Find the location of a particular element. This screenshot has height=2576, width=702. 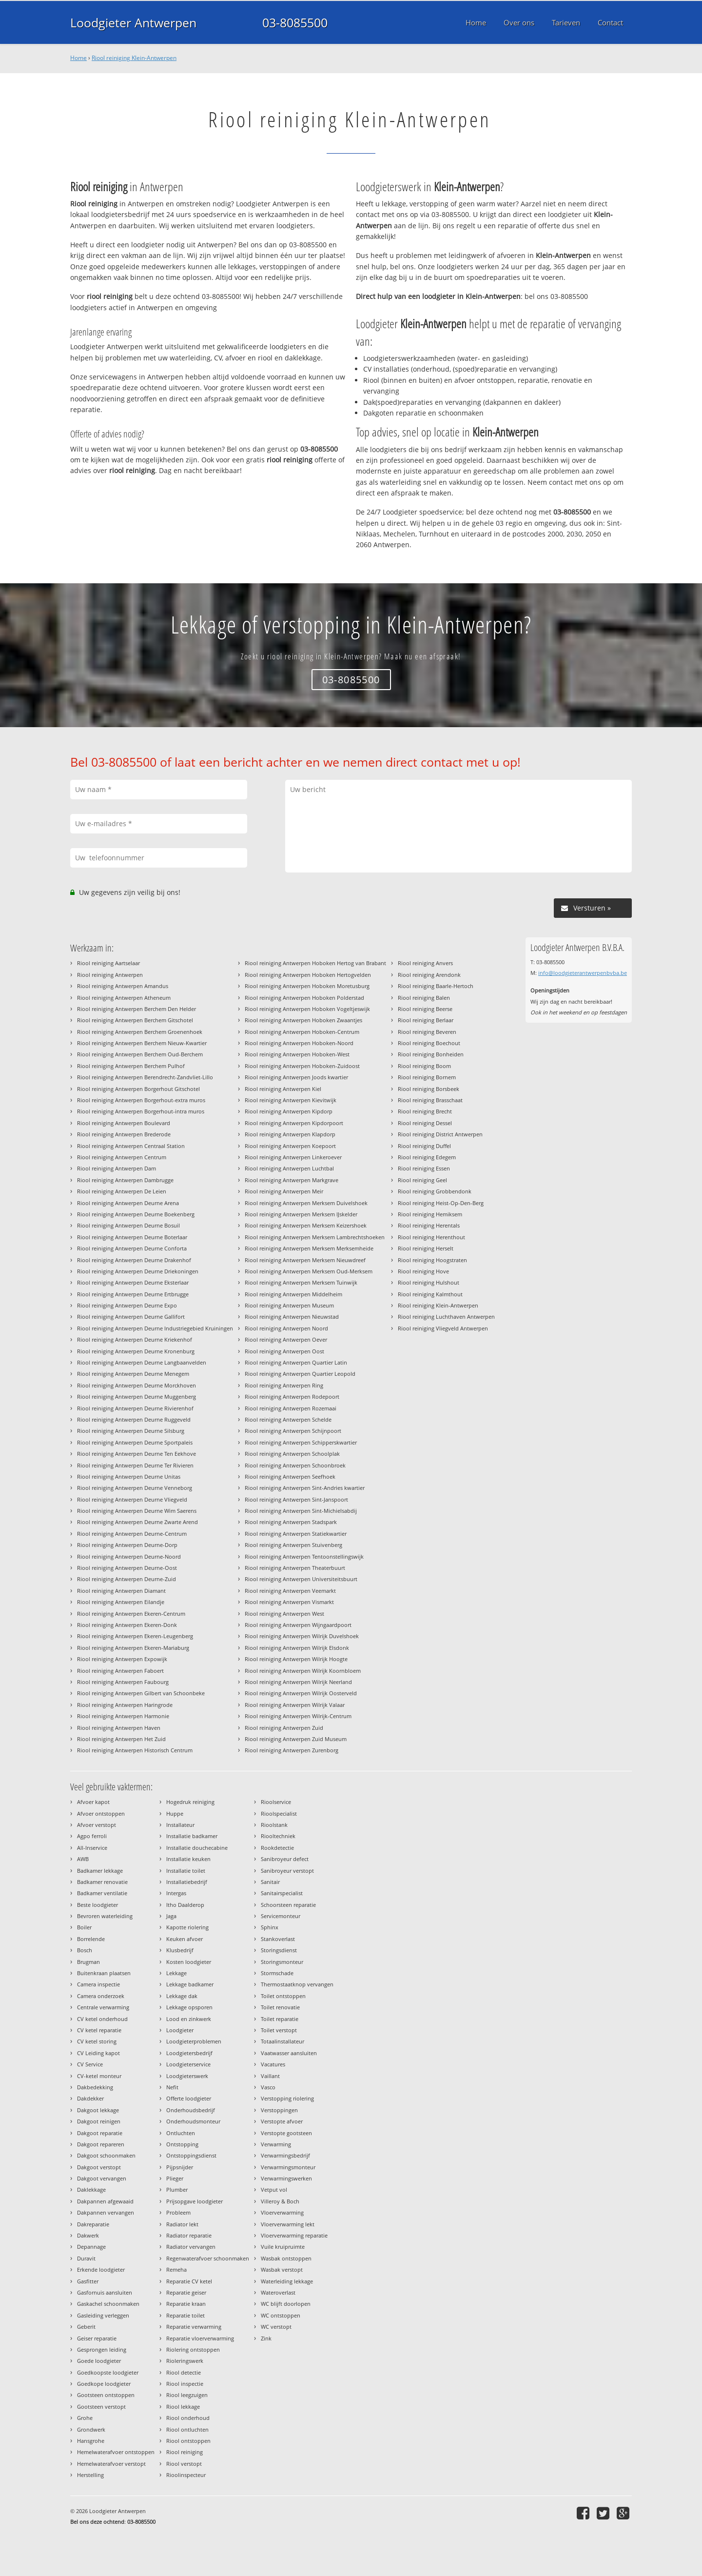

Dakgoot vervangen is located at coordinates (101, 2178).